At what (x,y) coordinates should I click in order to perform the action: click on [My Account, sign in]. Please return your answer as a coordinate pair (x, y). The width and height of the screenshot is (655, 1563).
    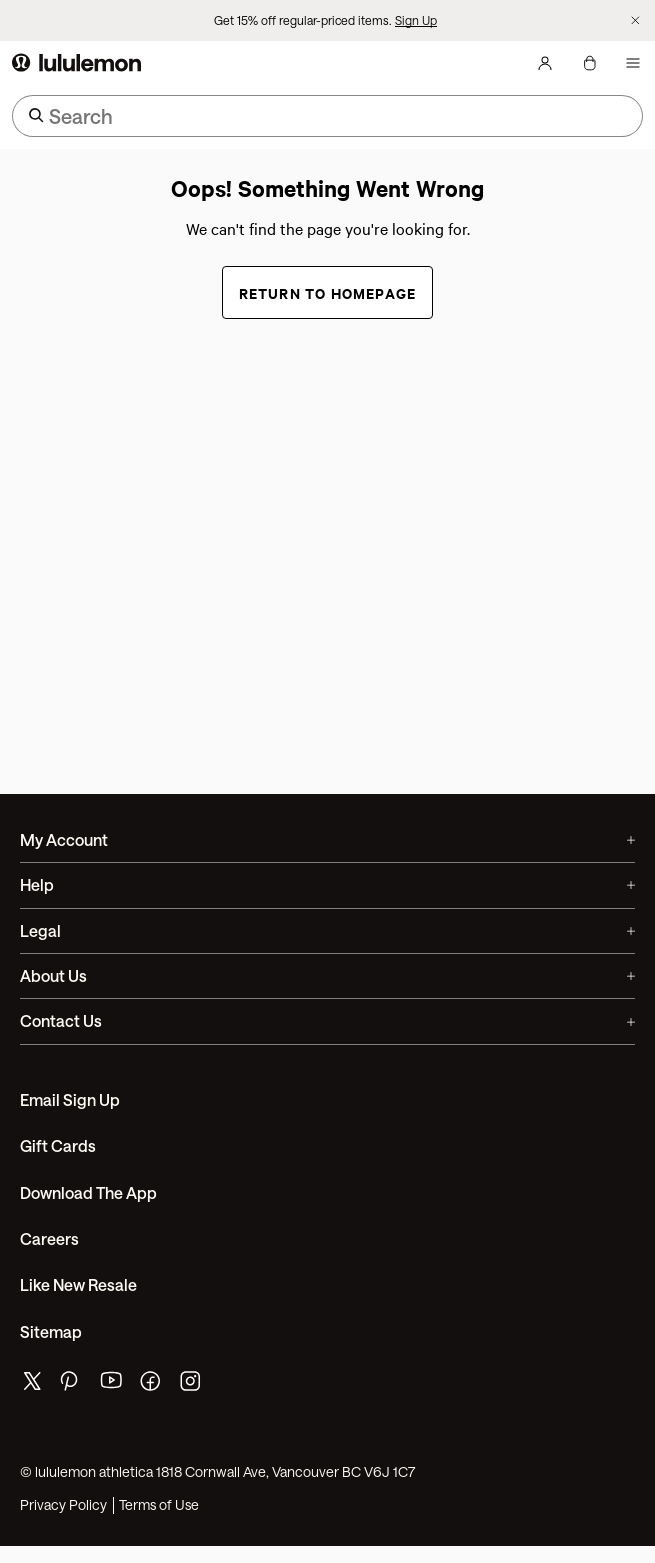
    Looking at the image, I should click on (545, 63).